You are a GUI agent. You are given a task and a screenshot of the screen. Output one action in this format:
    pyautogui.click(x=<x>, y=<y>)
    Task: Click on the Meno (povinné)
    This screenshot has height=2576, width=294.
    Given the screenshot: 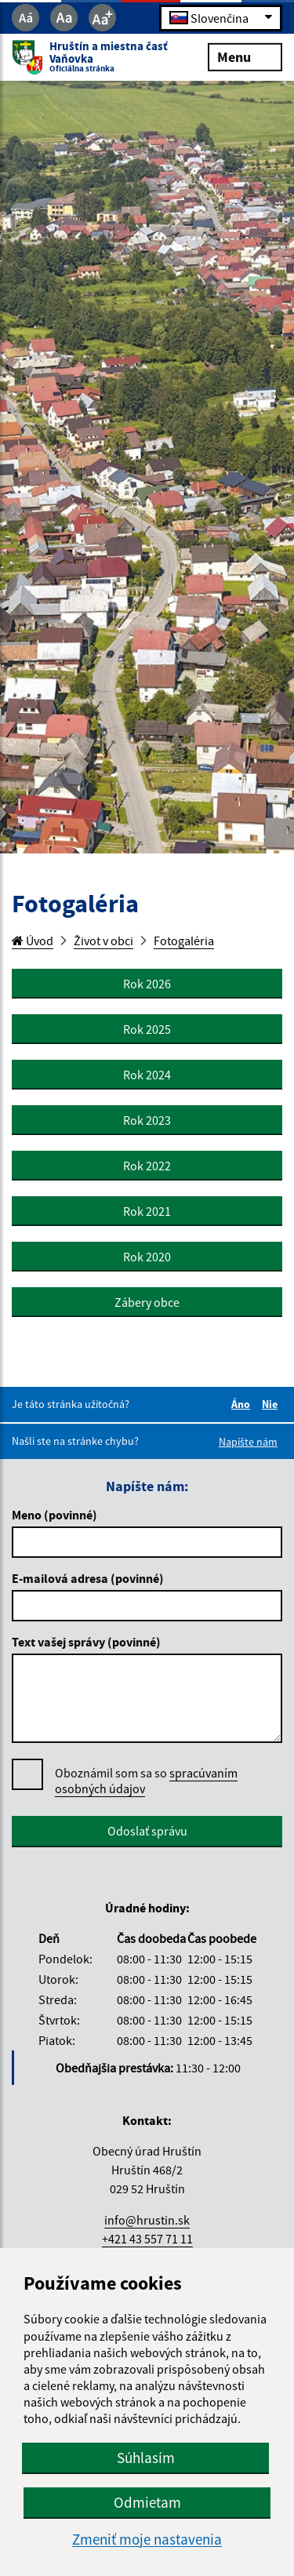 What is the action you would take?
    pyautogui.click(x=54, y=1515)
    